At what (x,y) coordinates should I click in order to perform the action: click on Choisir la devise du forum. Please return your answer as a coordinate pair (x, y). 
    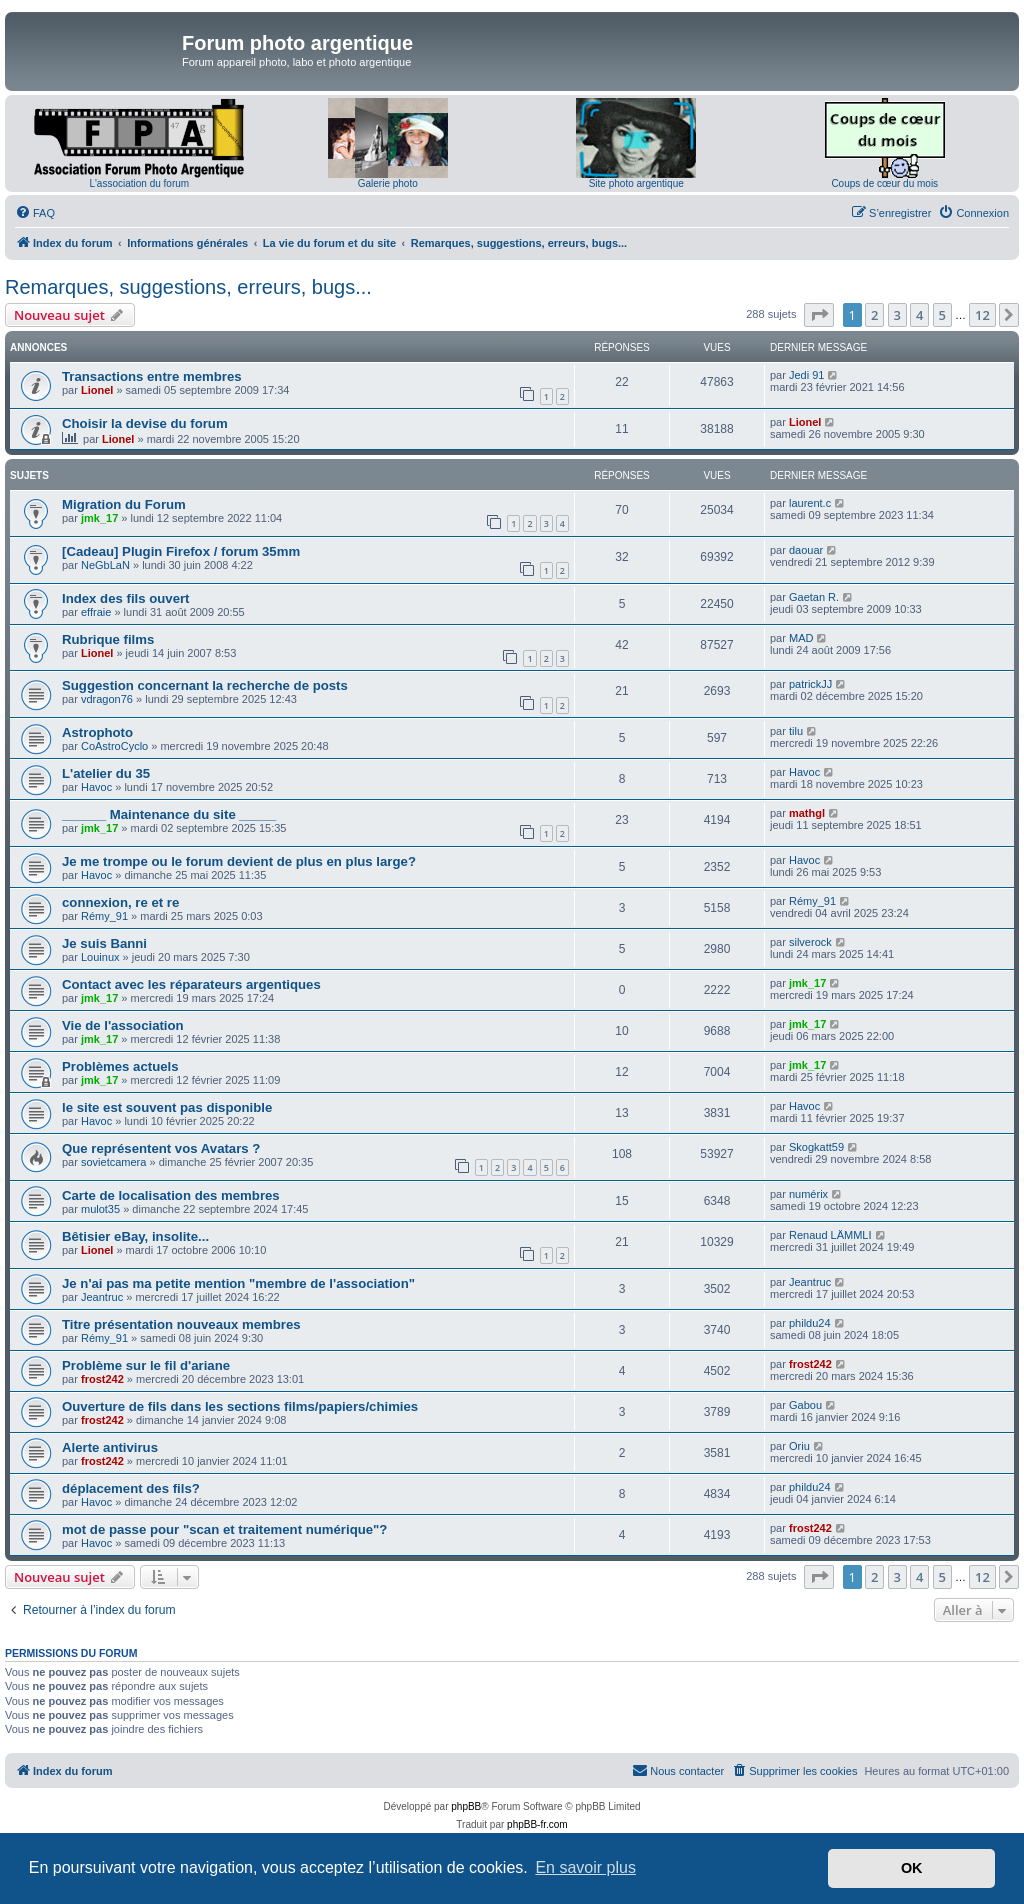
    Looking at the image, I should click on (145, 423).